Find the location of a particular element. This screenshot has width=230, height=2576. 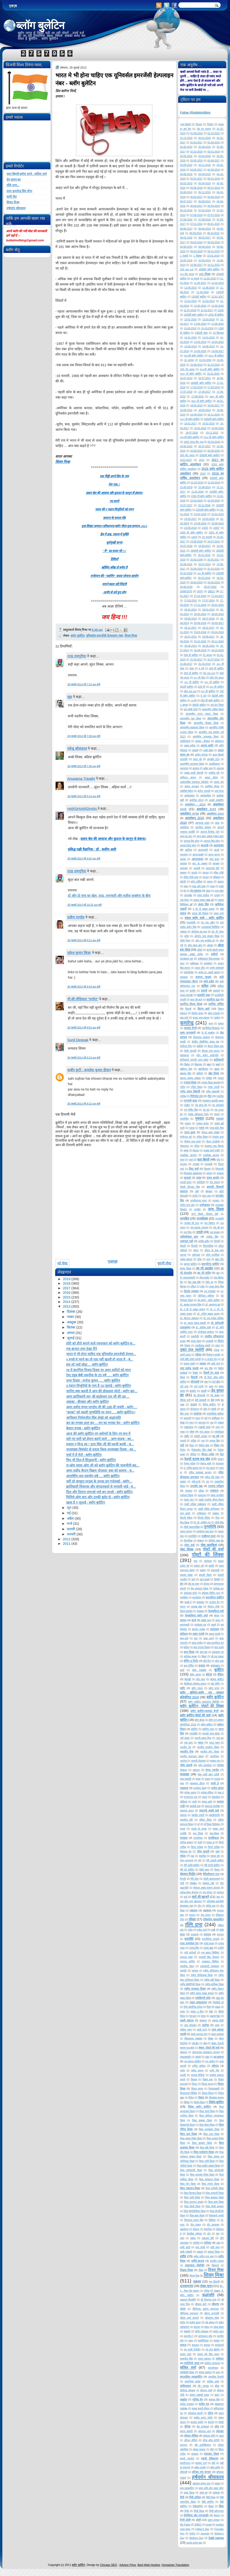

हबीब तनवीर is located at coordinates (200, 2467).